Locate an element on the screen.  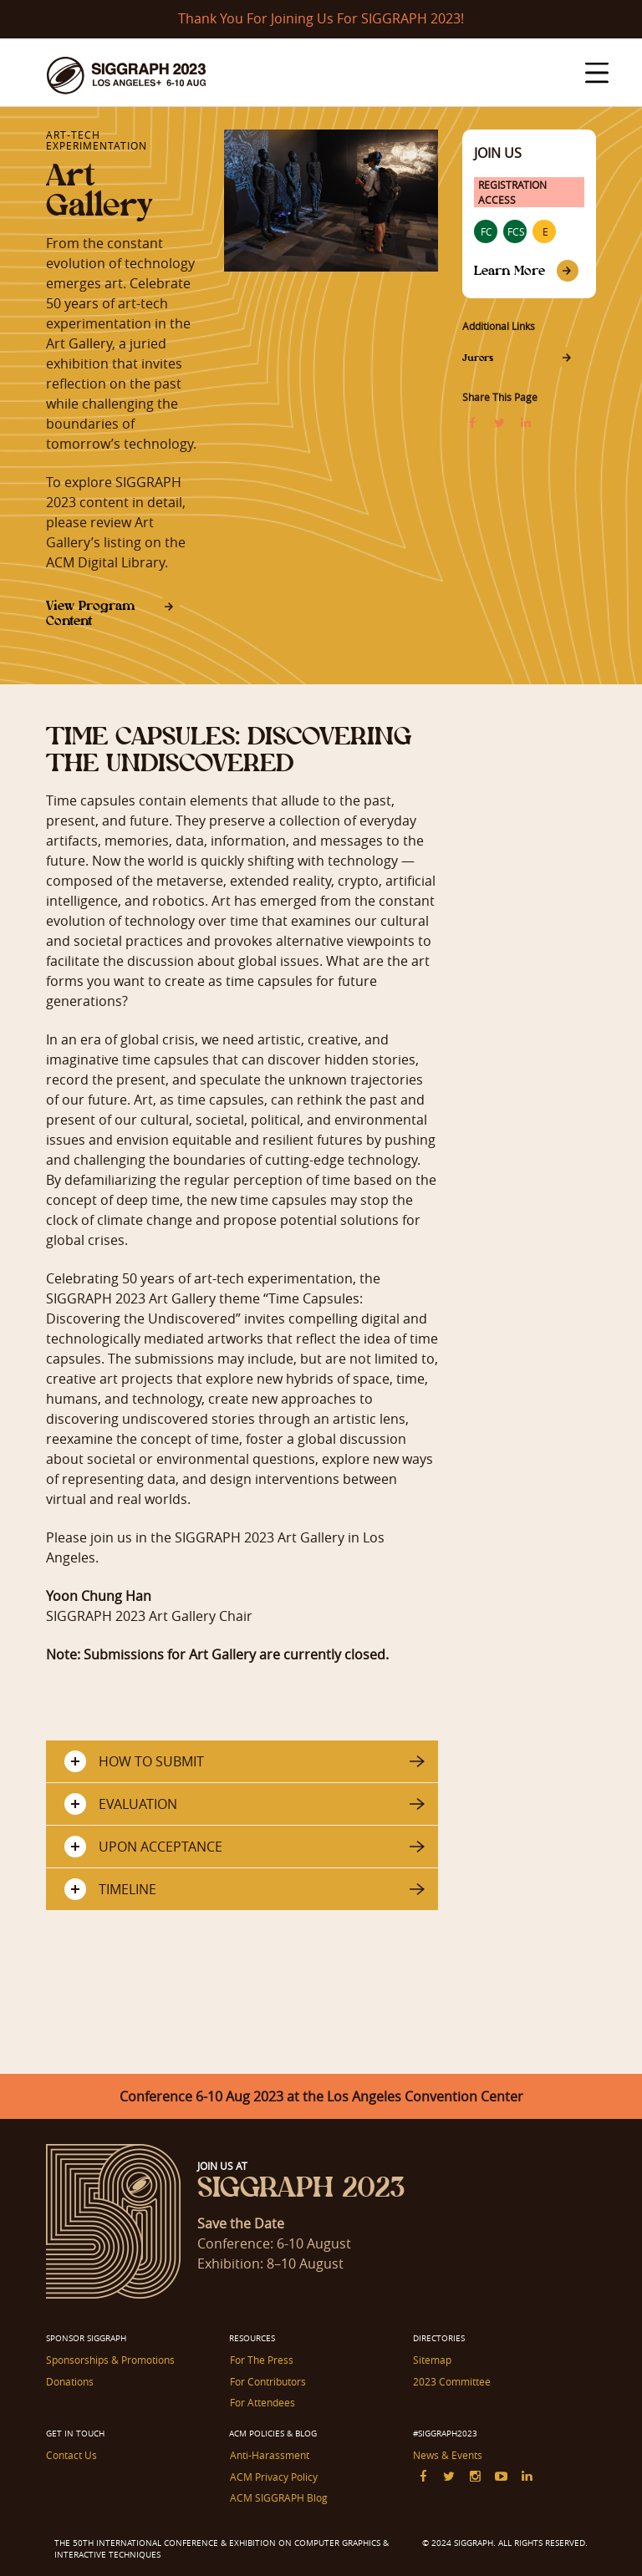
For Contributors is located at coordinates (267, 2381).